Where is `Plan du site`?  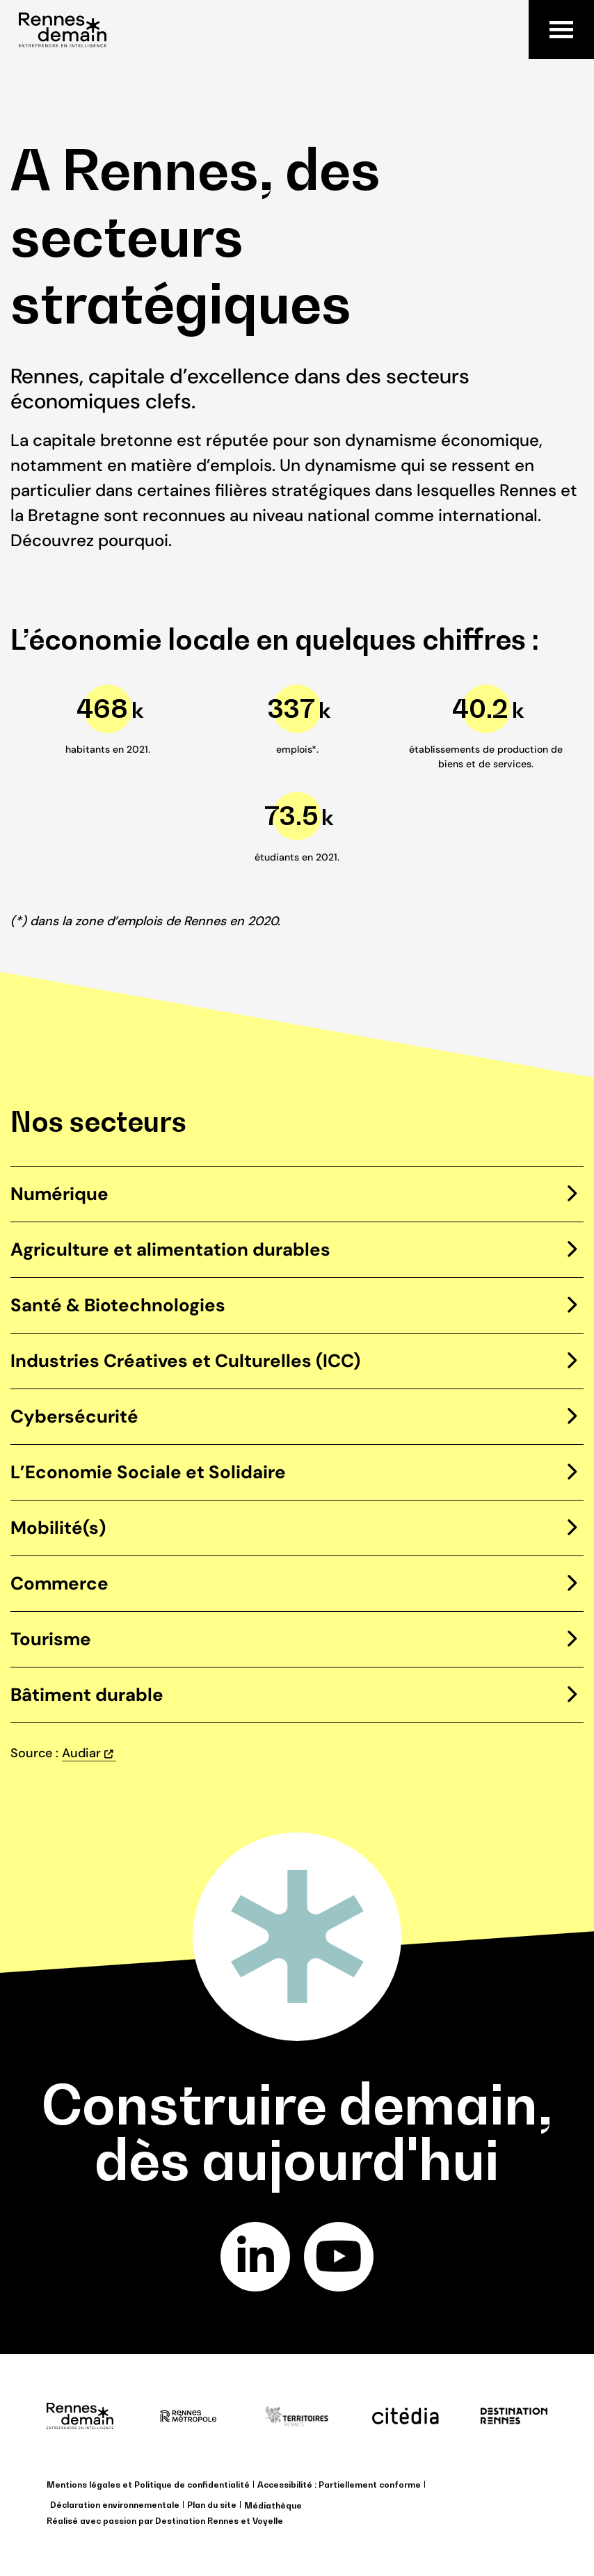
Plan du site is located at coordinates (211, 2504).